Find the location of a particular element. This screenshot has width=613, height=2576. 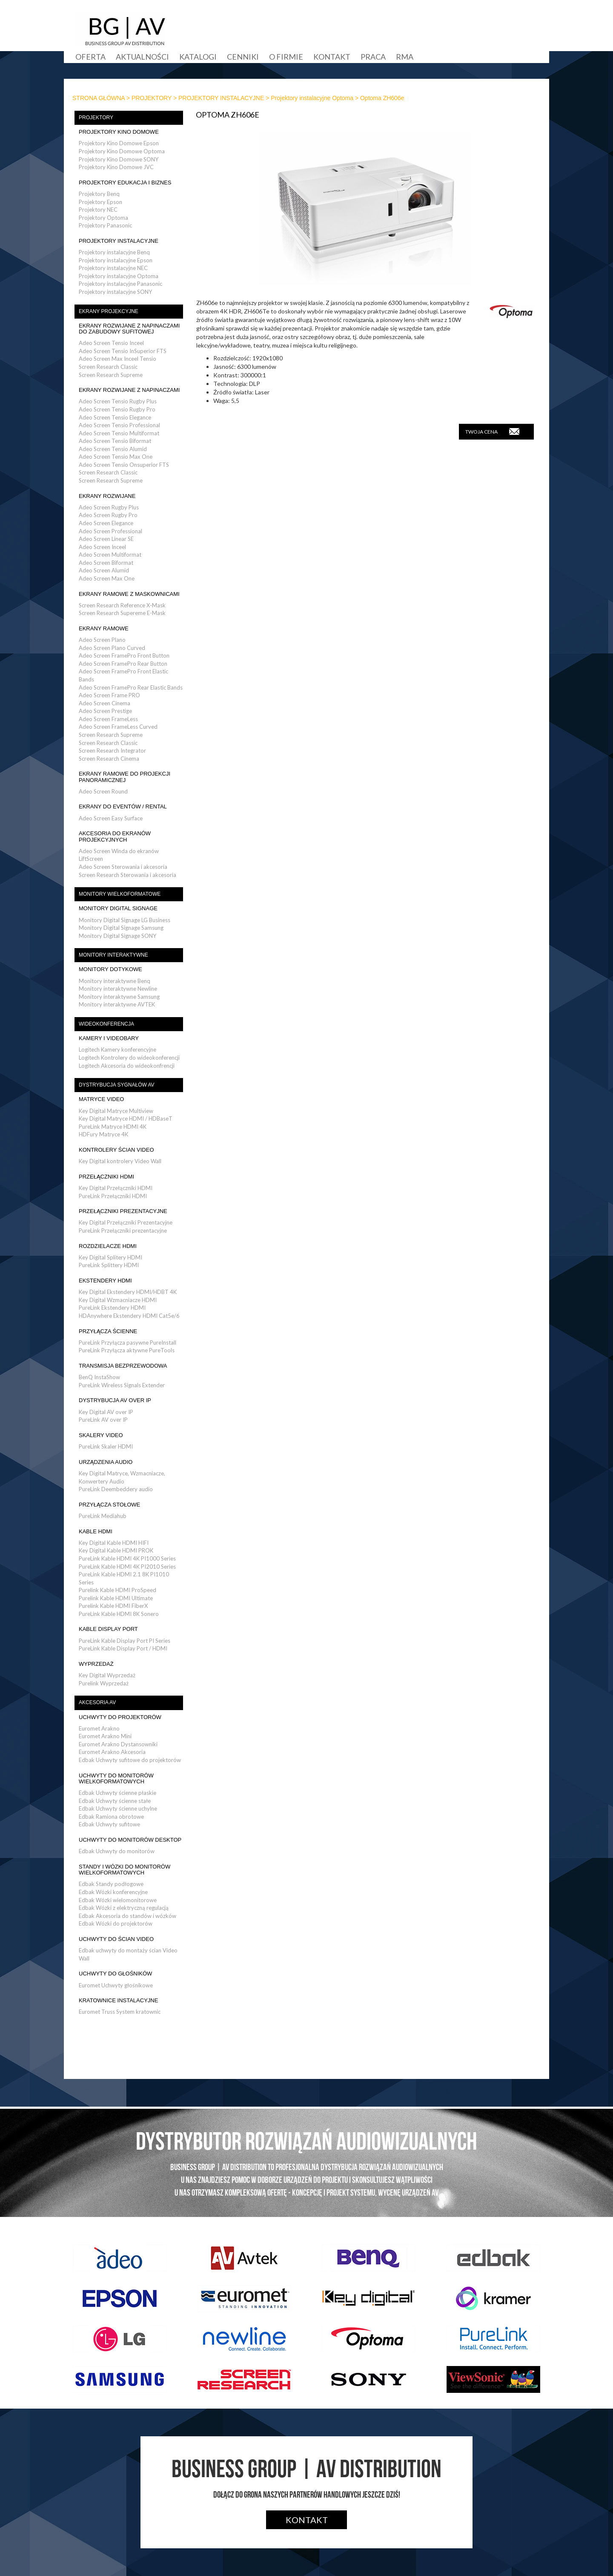

PureLink Deembeddery audio is located at coordinates (116, 1489).